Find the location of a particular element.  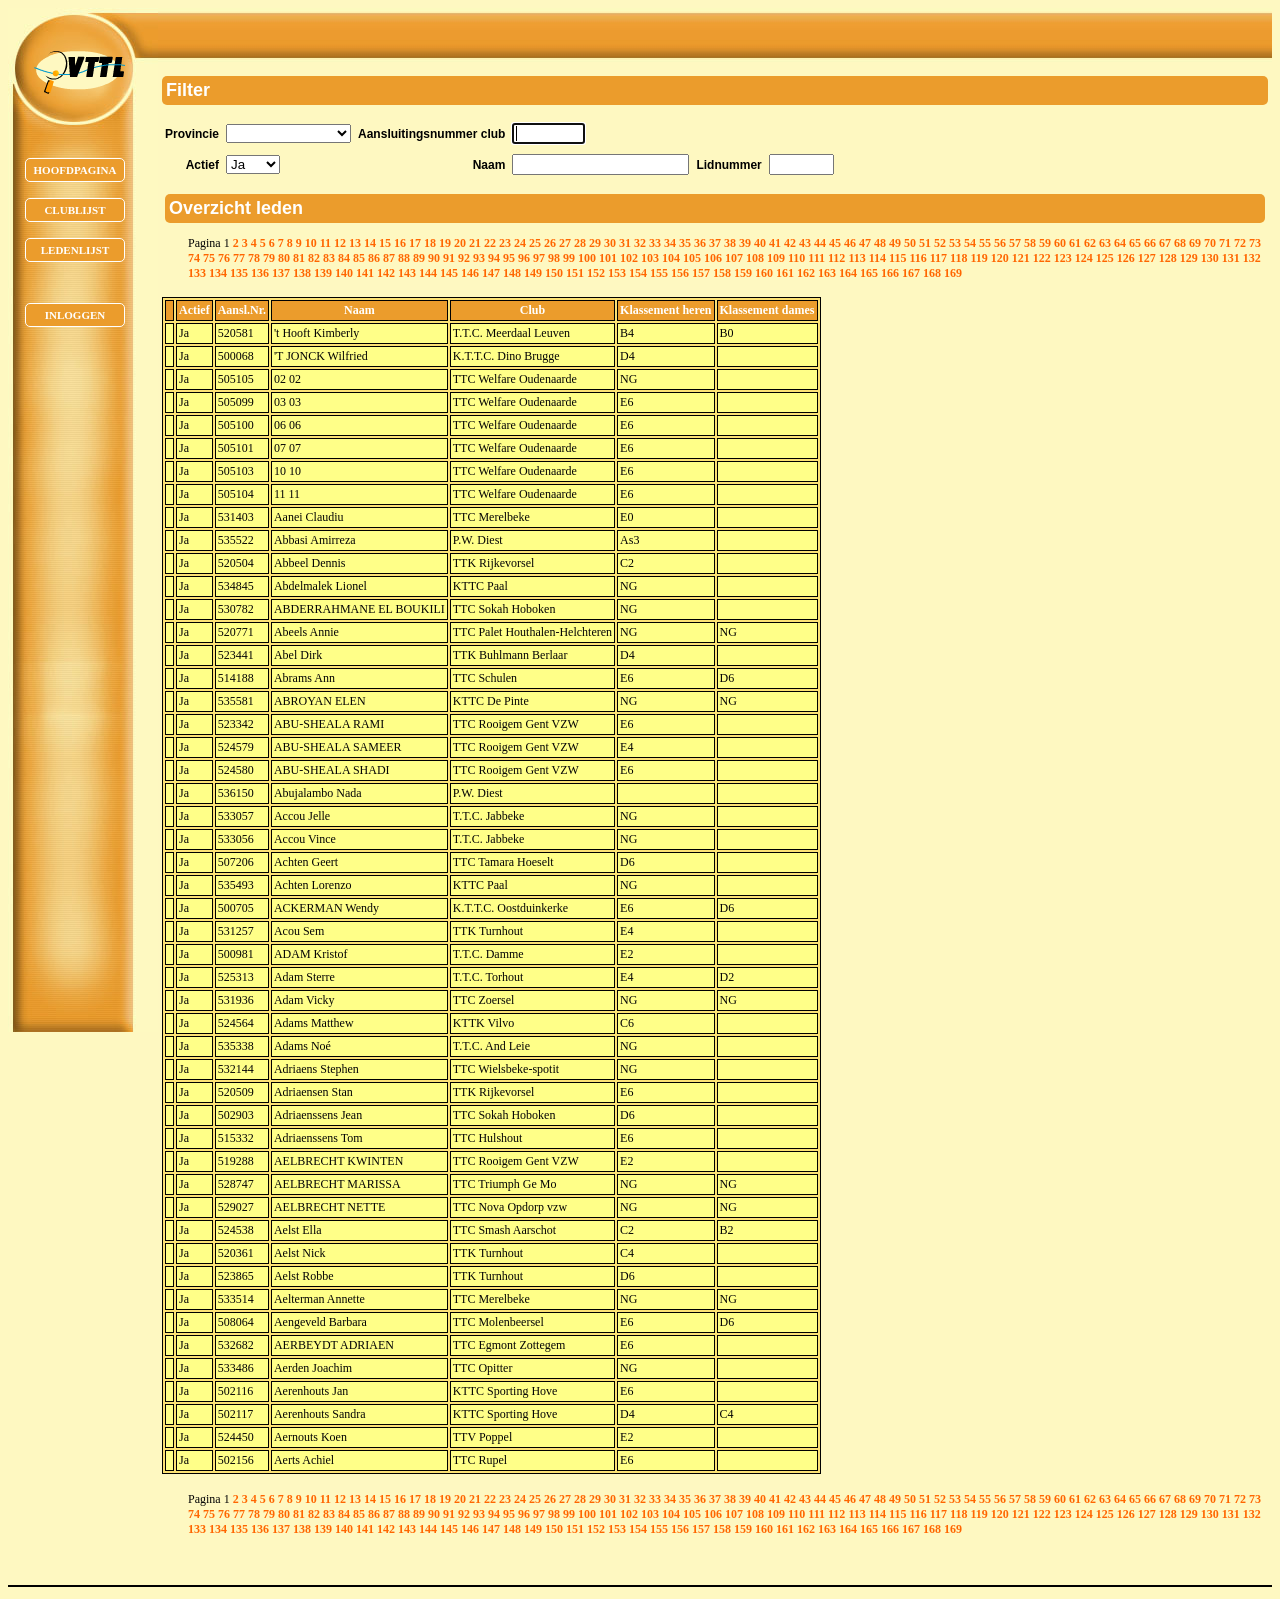

36 is located at coordinates (700, 243).